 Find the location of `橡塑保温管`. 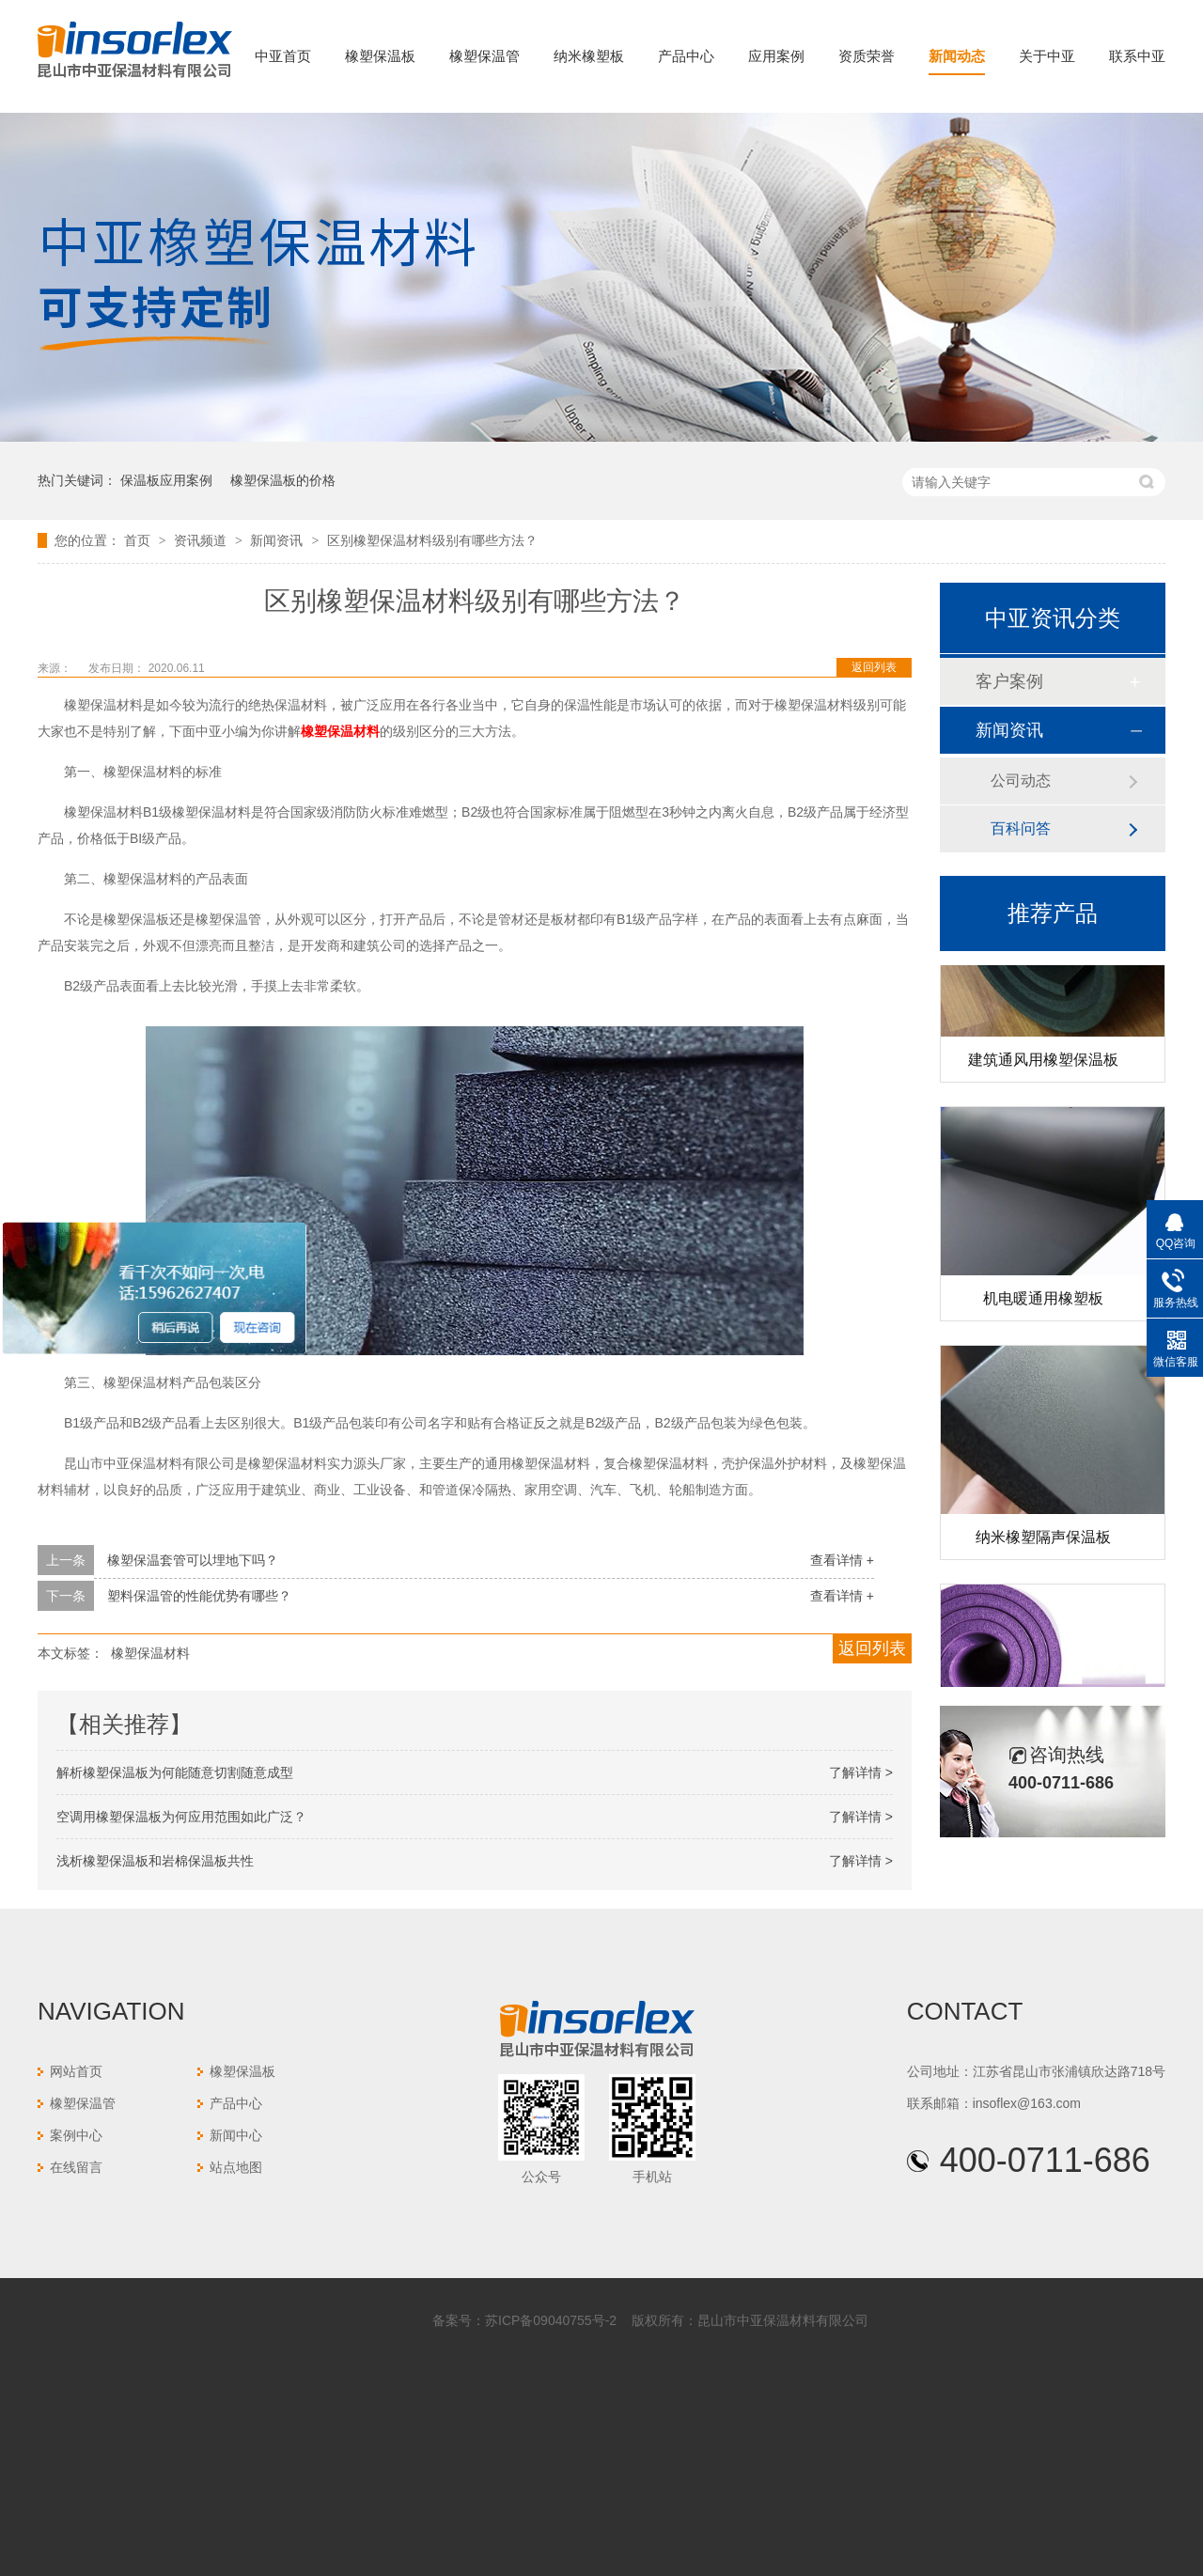

橡塑保温管 is located at coordinates (484, 56).